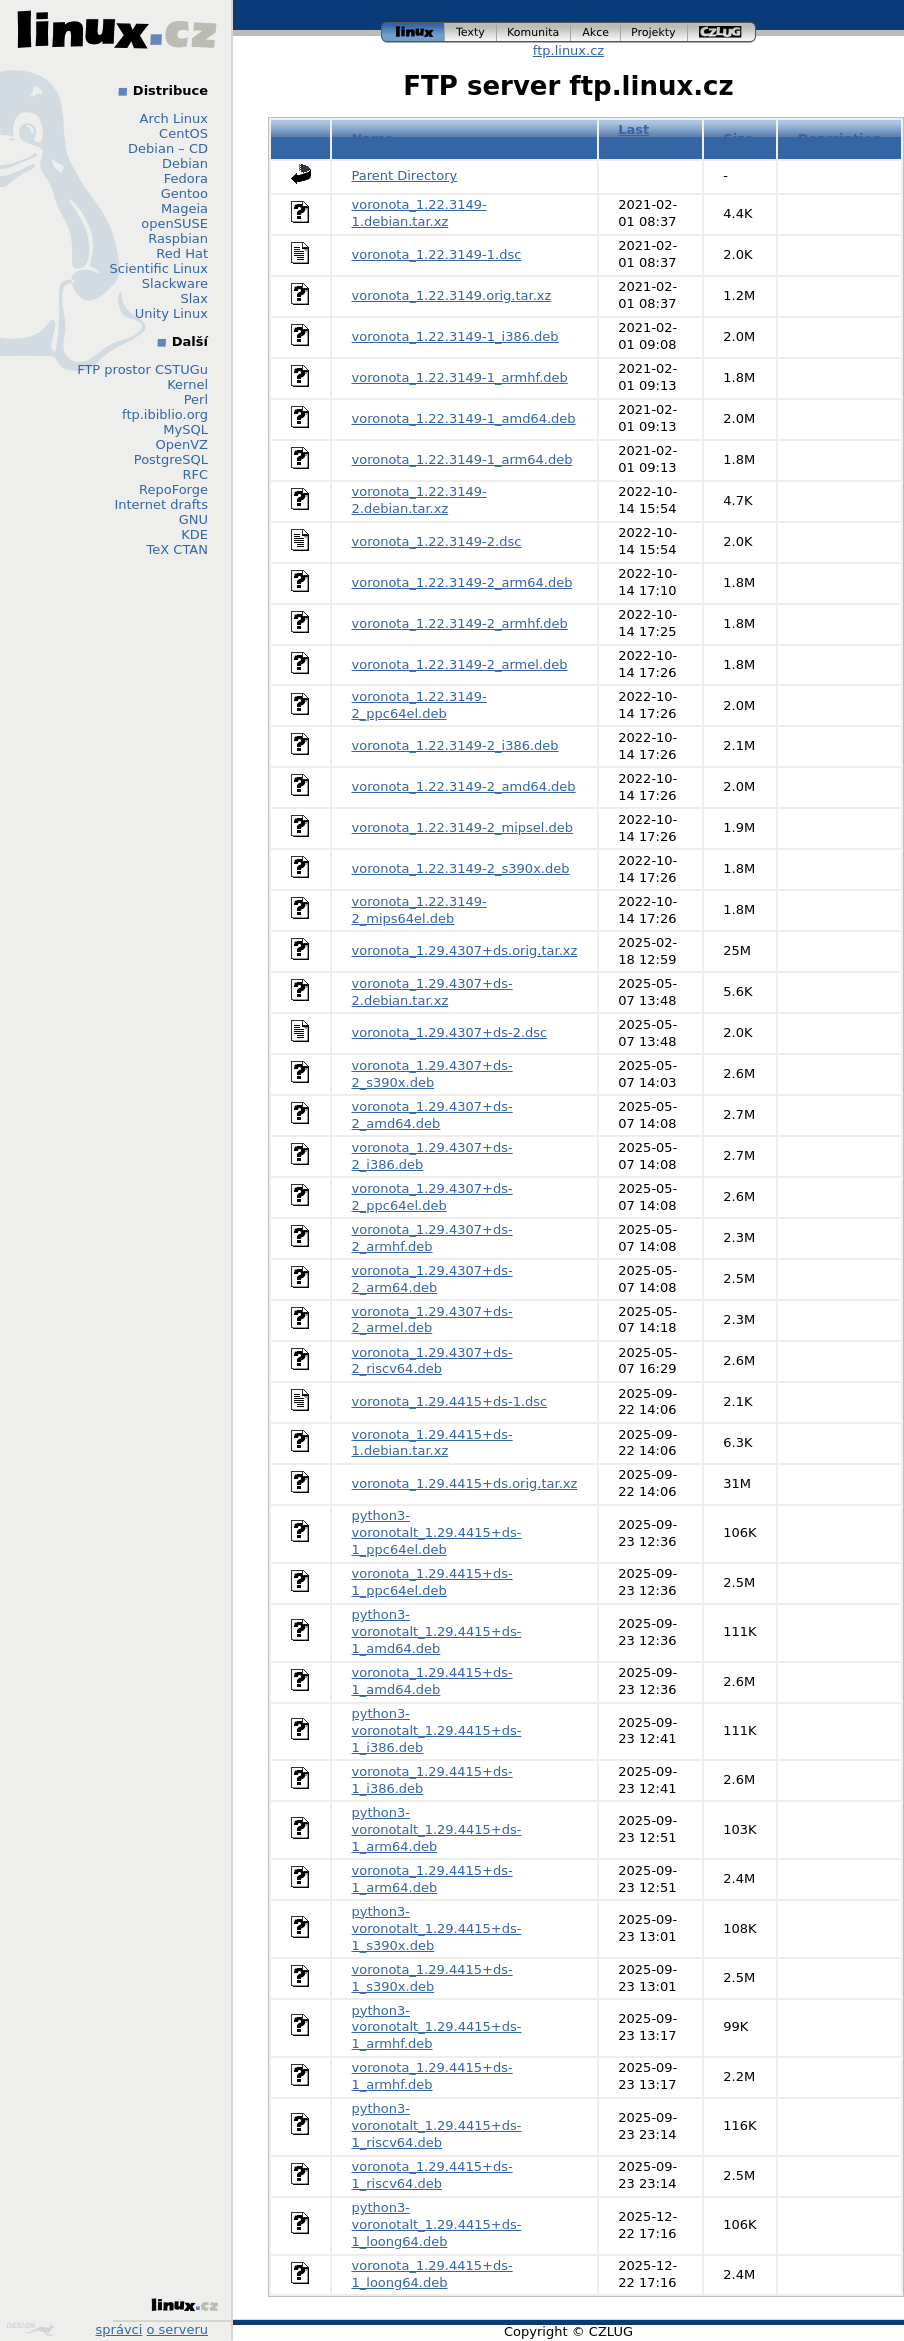  Describe the element at coordinates (432, 1197) in the screenshot. I see `voronota_1.29.4307+ds-2_ppc64el.deb` at that location.